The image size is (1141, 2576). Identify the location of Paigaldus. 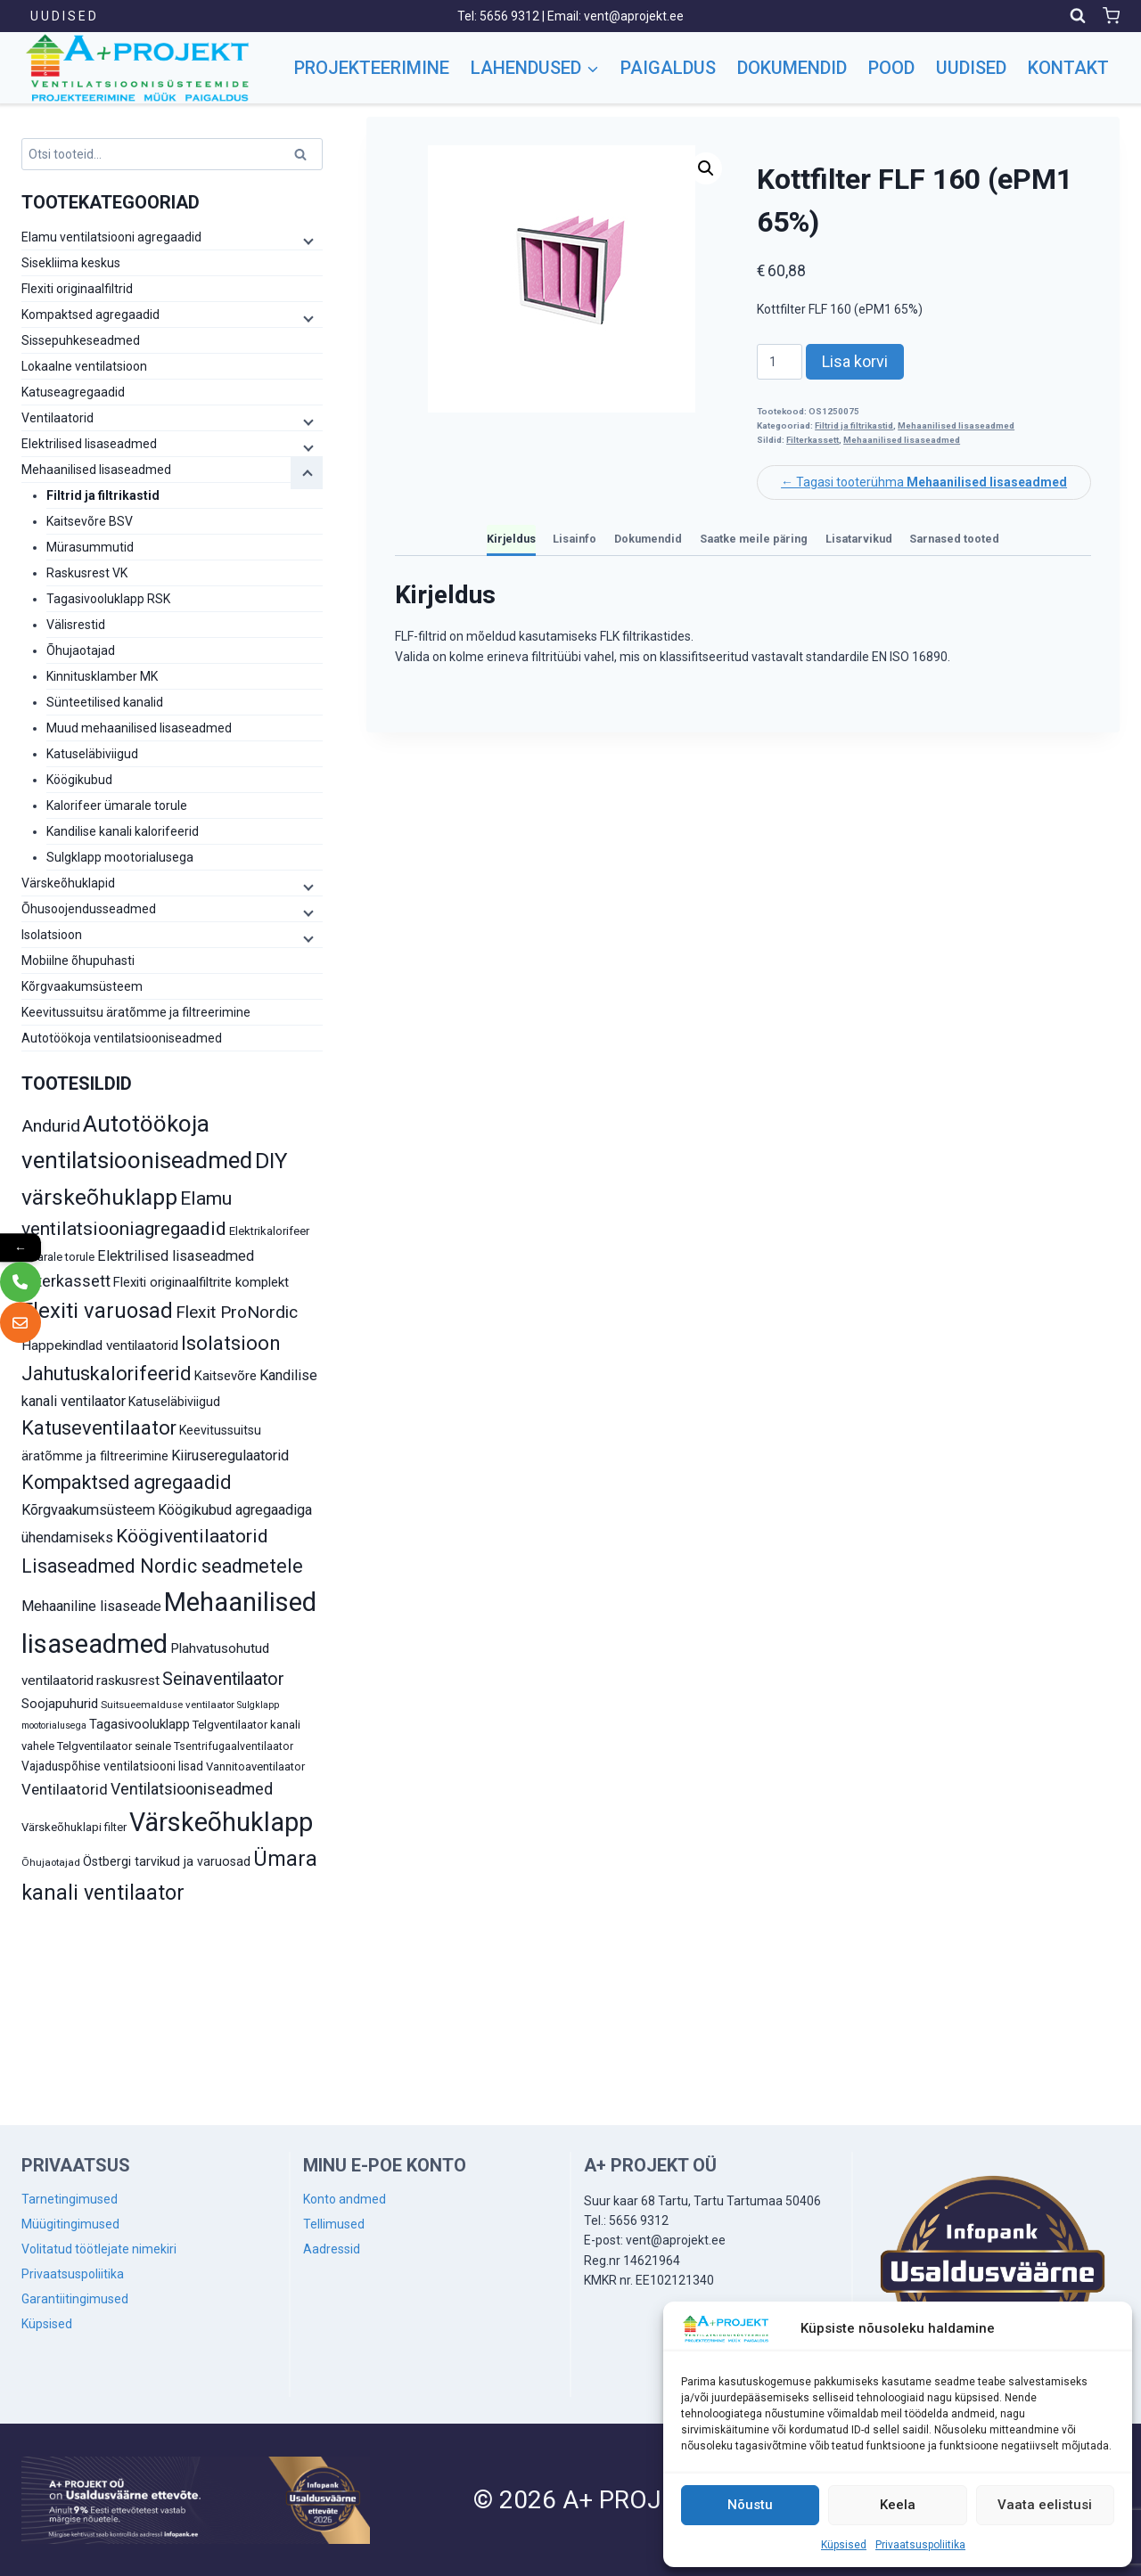
(668, 67).